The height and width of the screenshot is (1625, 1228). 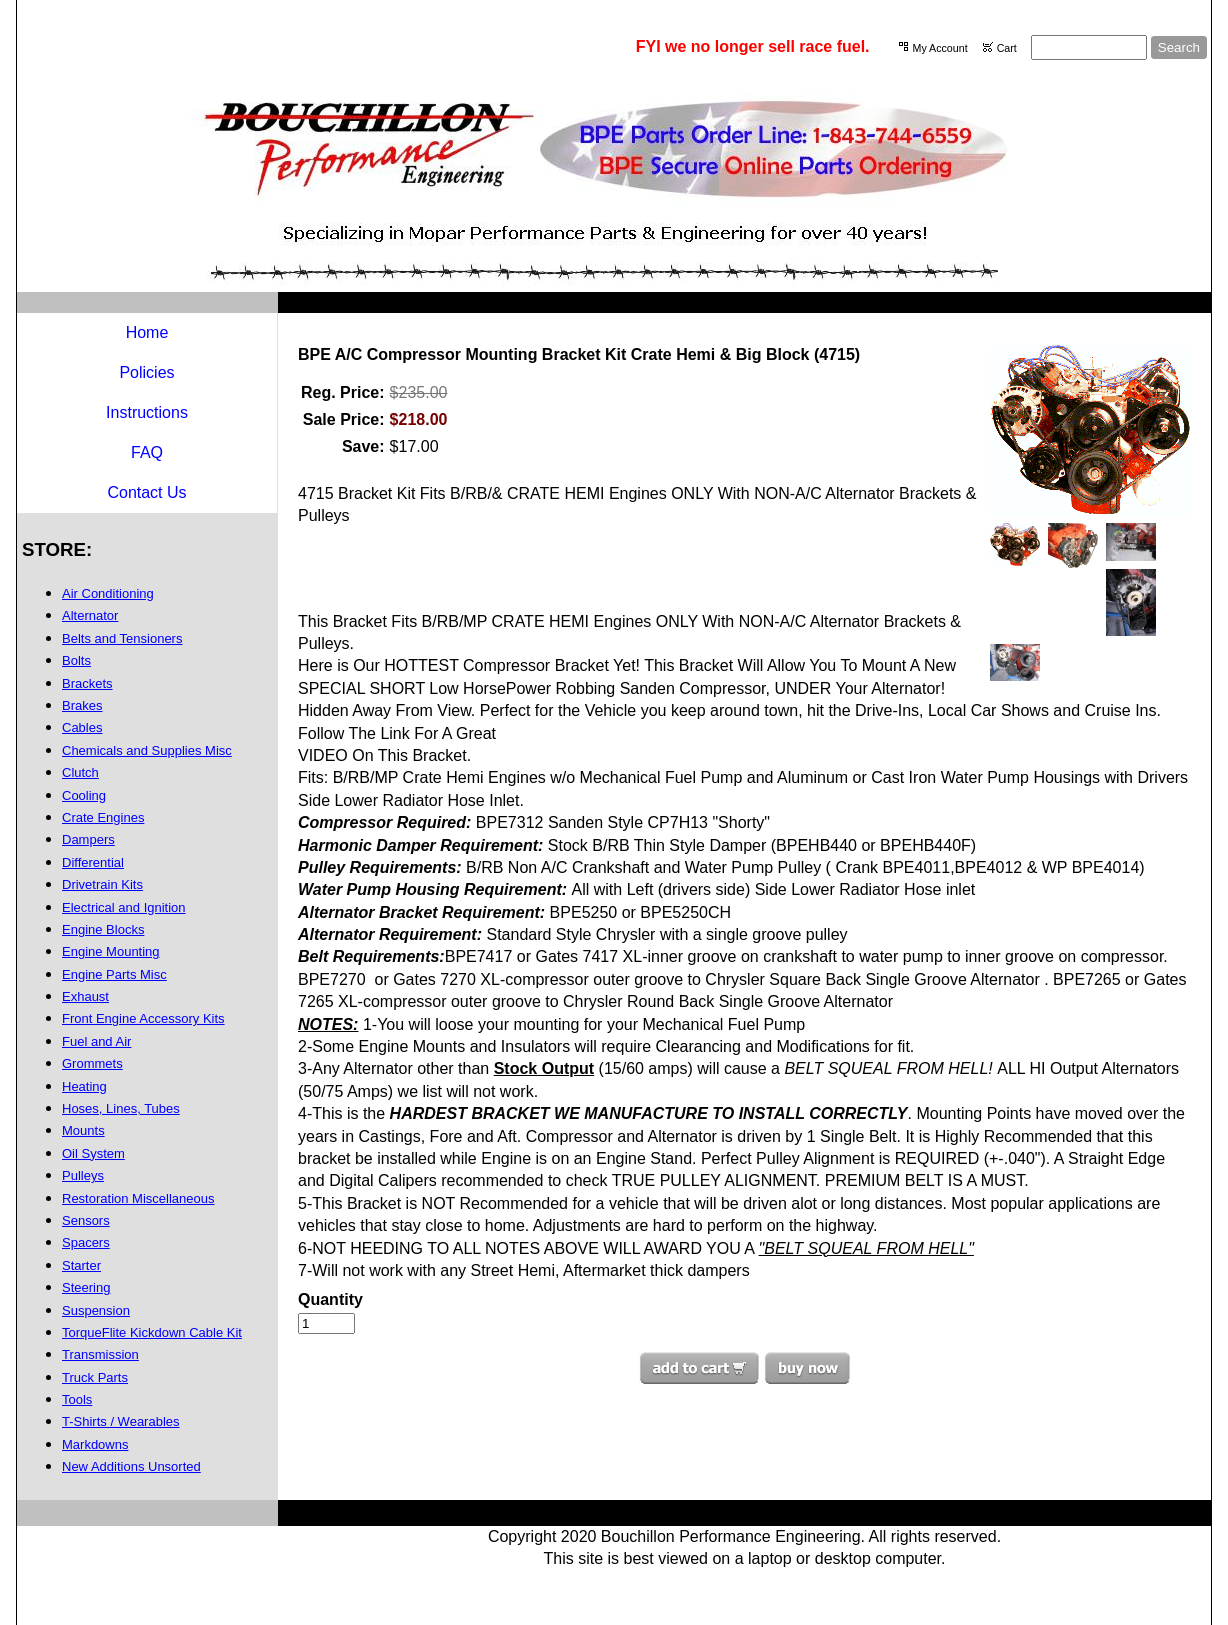 What do you see at coordinates (93, 1153) in the screenshot?
I see `Oil System` at bounding box center [93, 1153].